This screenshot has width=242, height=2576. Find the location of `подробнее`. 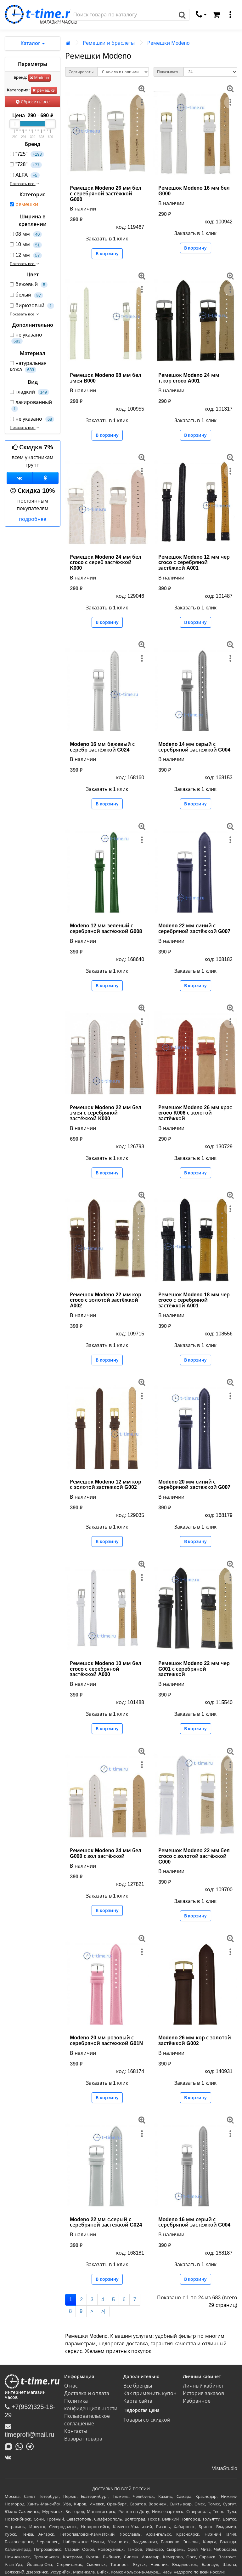

подробнее is located at coordinates (32, 519).